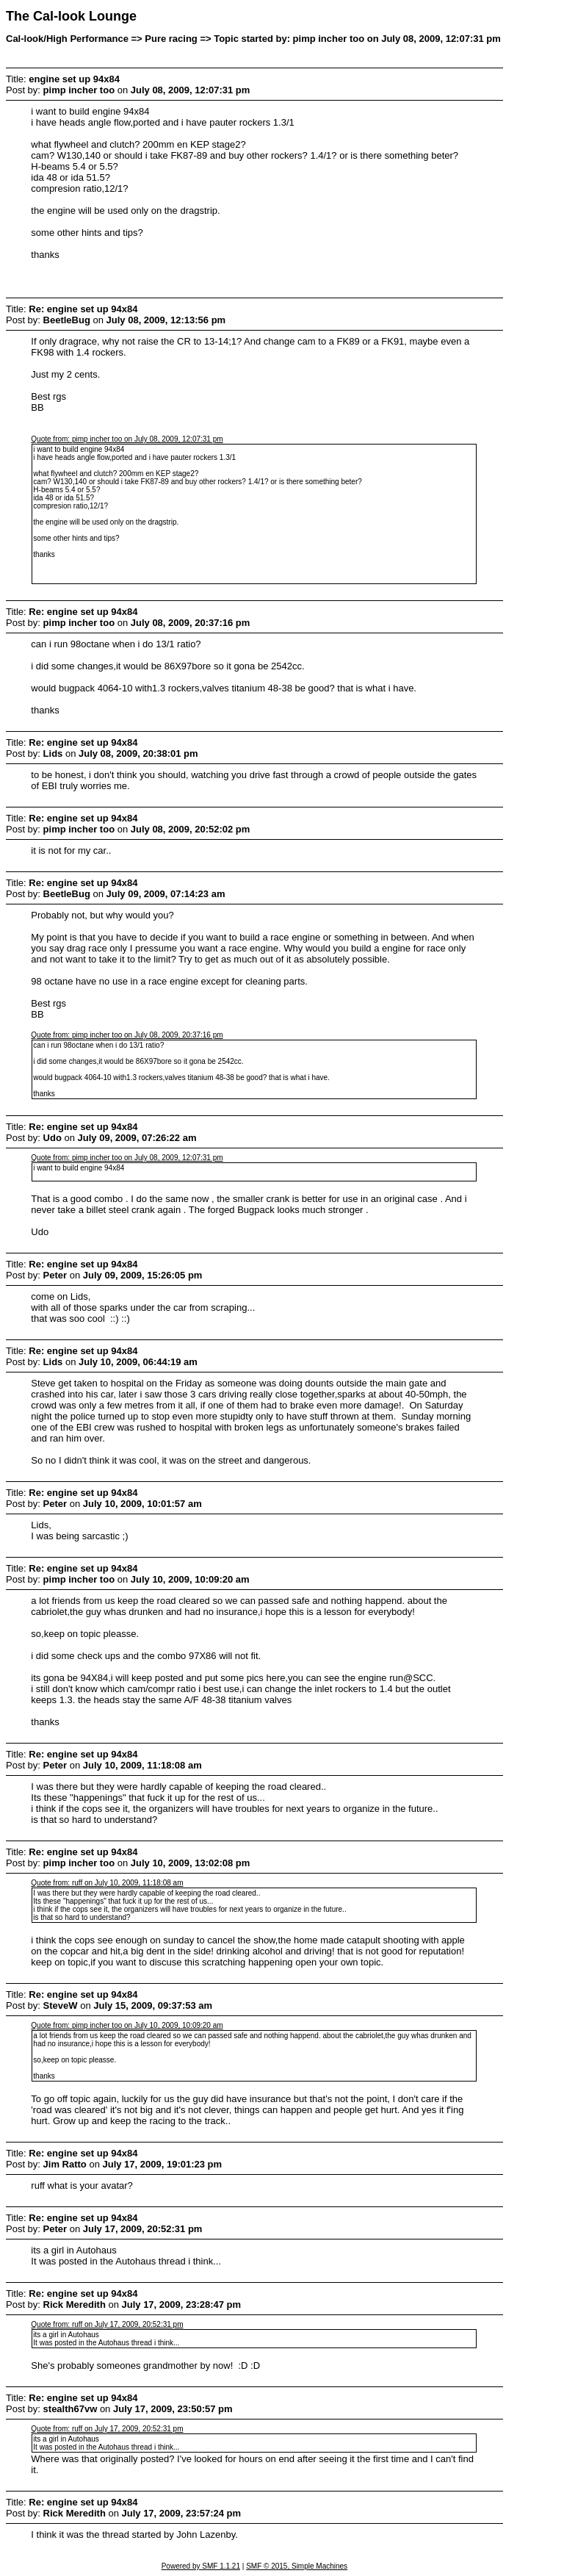 The image size is (564, 2576). What do you see at coordinates (127, 439) in the screenshot?
I see `Quote from: pimp incher too on July 08, 2009, 12:07:31 pm` at bounding box center [127, 439].